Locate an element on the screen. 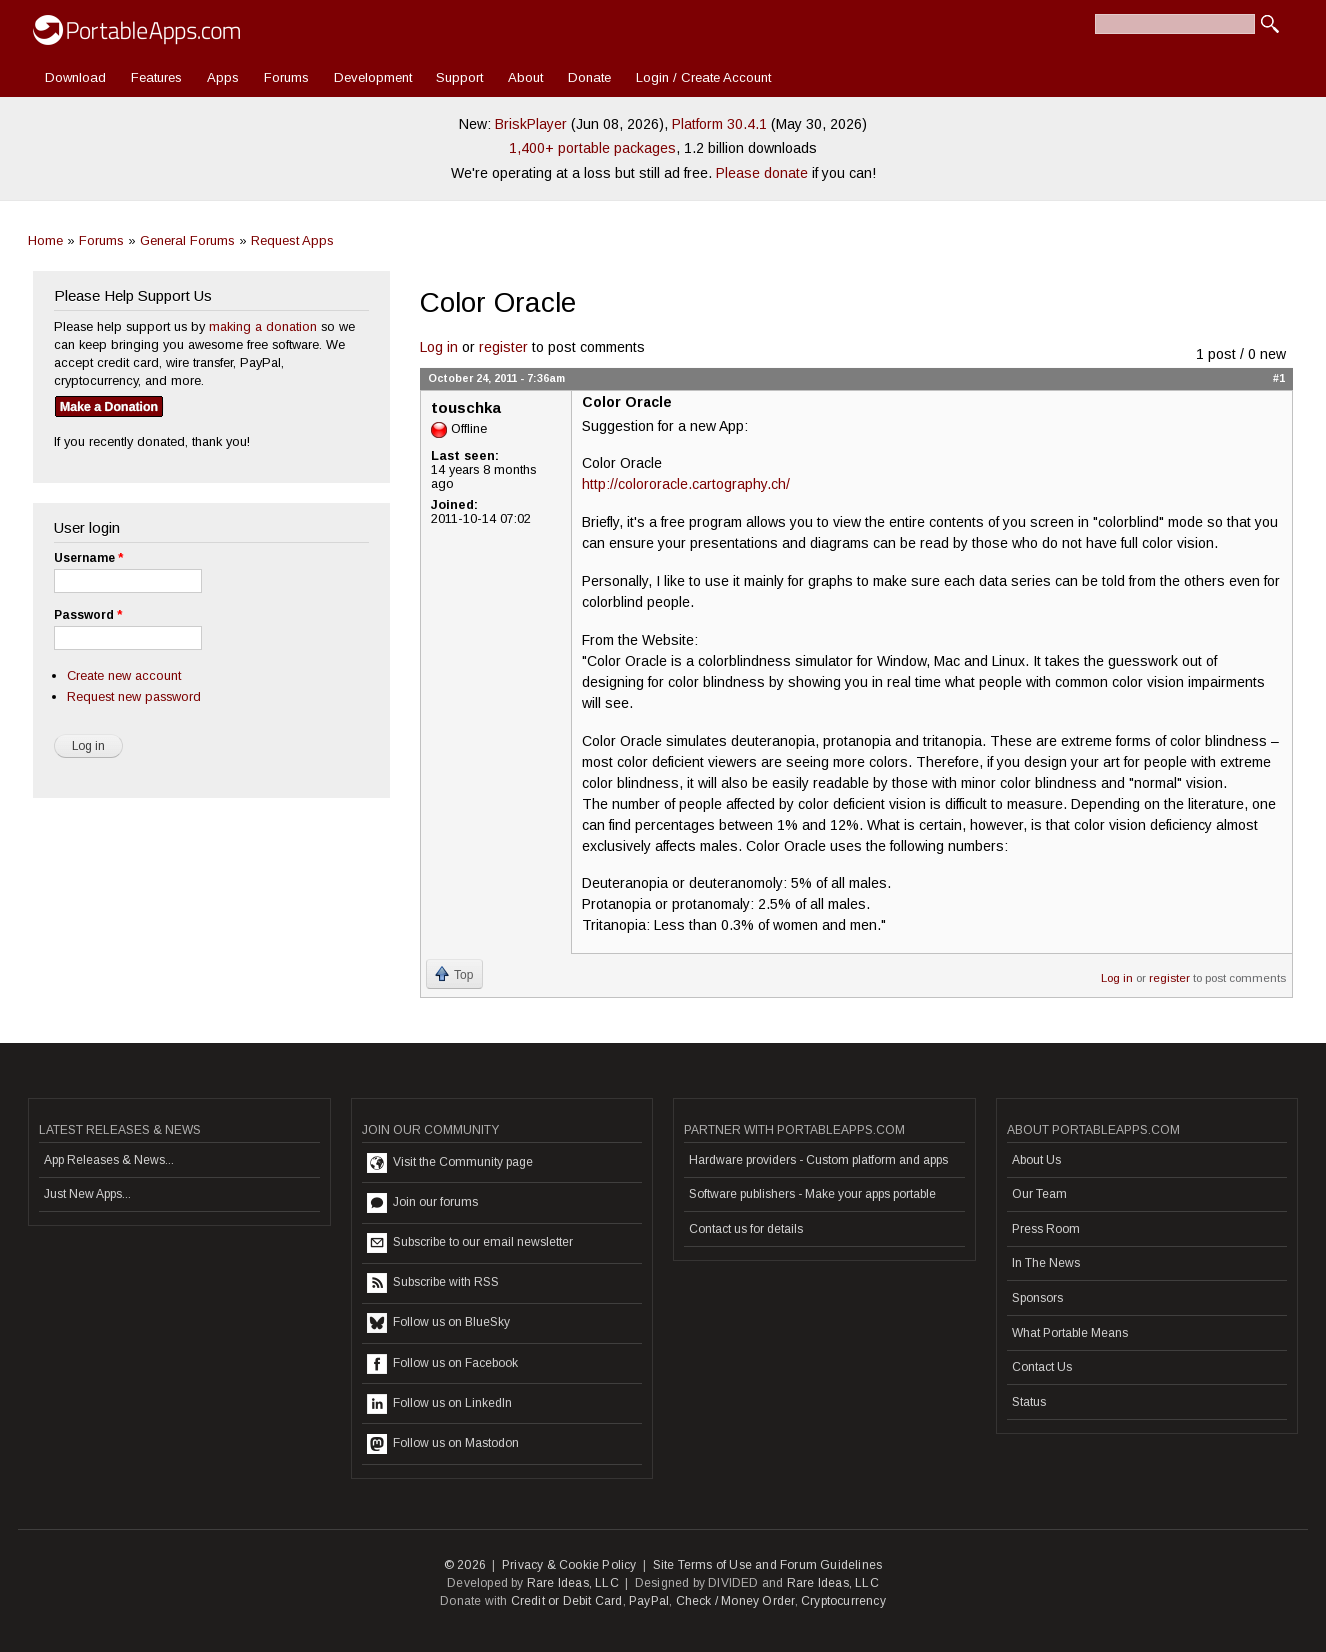  Apps is located at coordinates (223, 77).